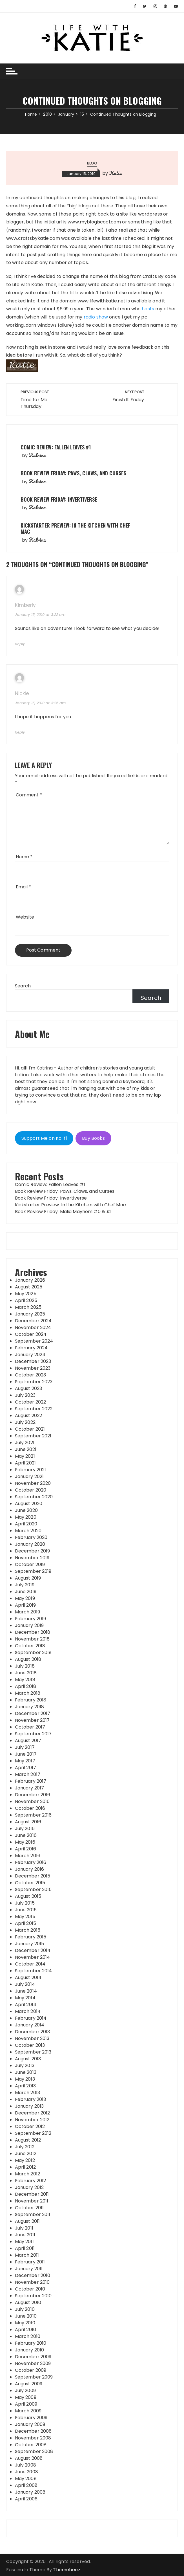  I want to click on December 2024, so click(33, 1320).